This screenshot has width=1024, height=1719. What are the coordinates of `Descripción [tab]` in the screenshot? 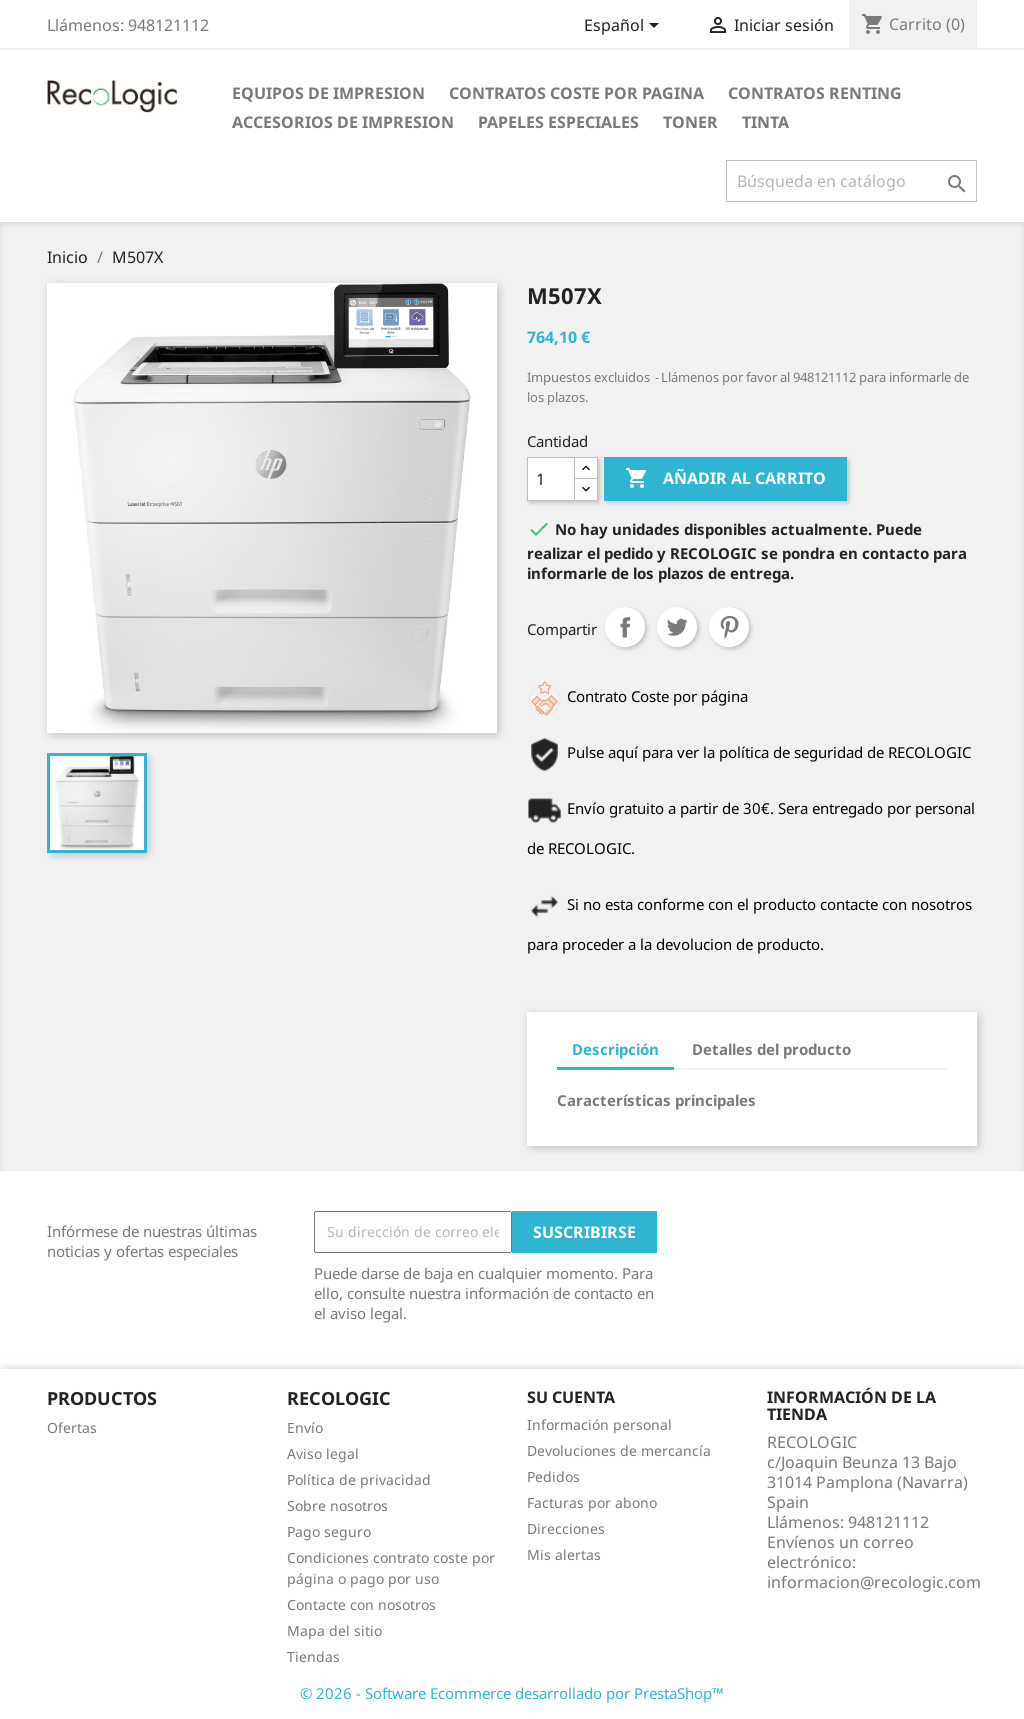 It's located at (615, 1049).